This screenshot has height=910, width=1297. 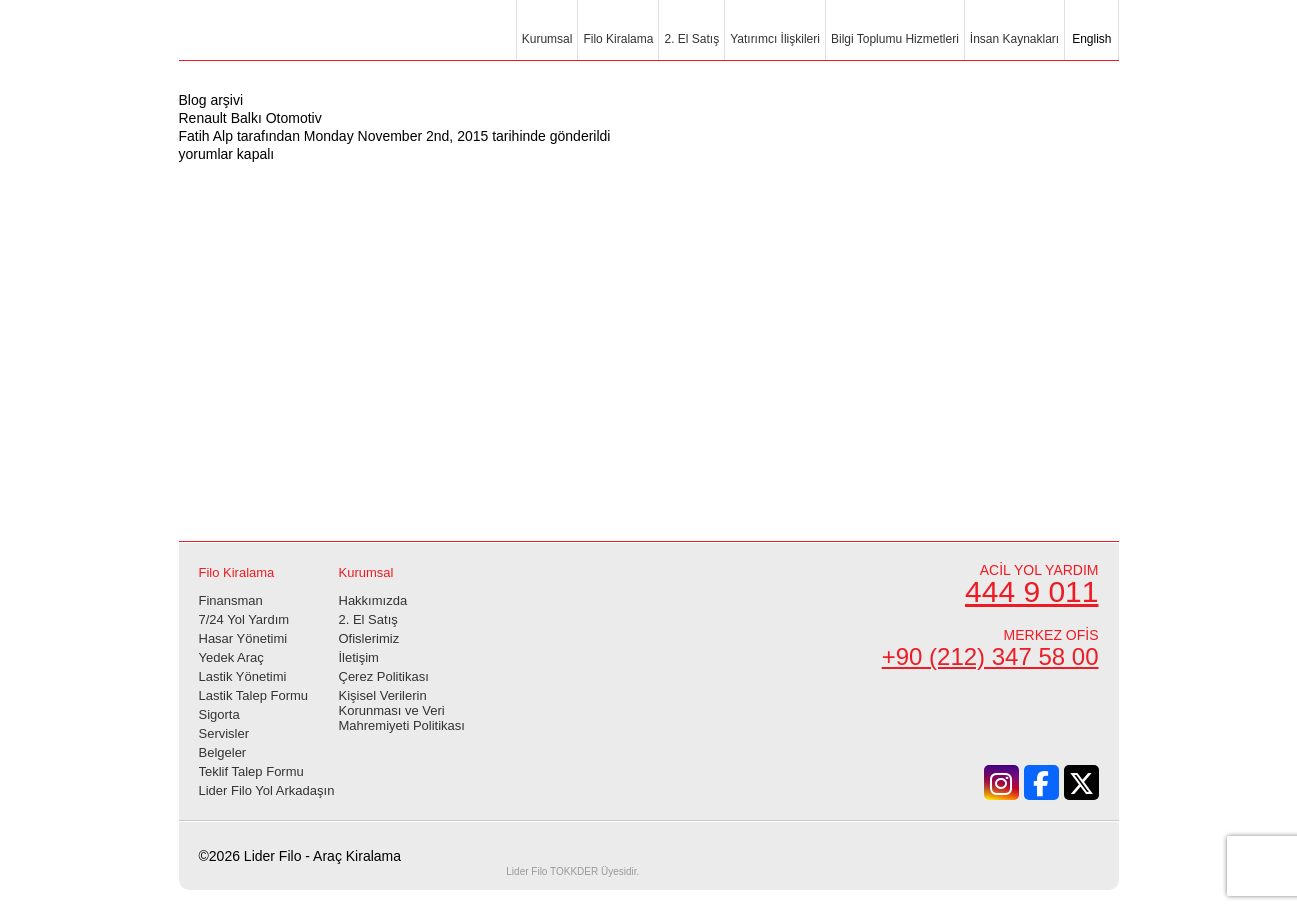 I want to click on Bilgi Toplumu Hizmetleri, so click(x=895, y=39).